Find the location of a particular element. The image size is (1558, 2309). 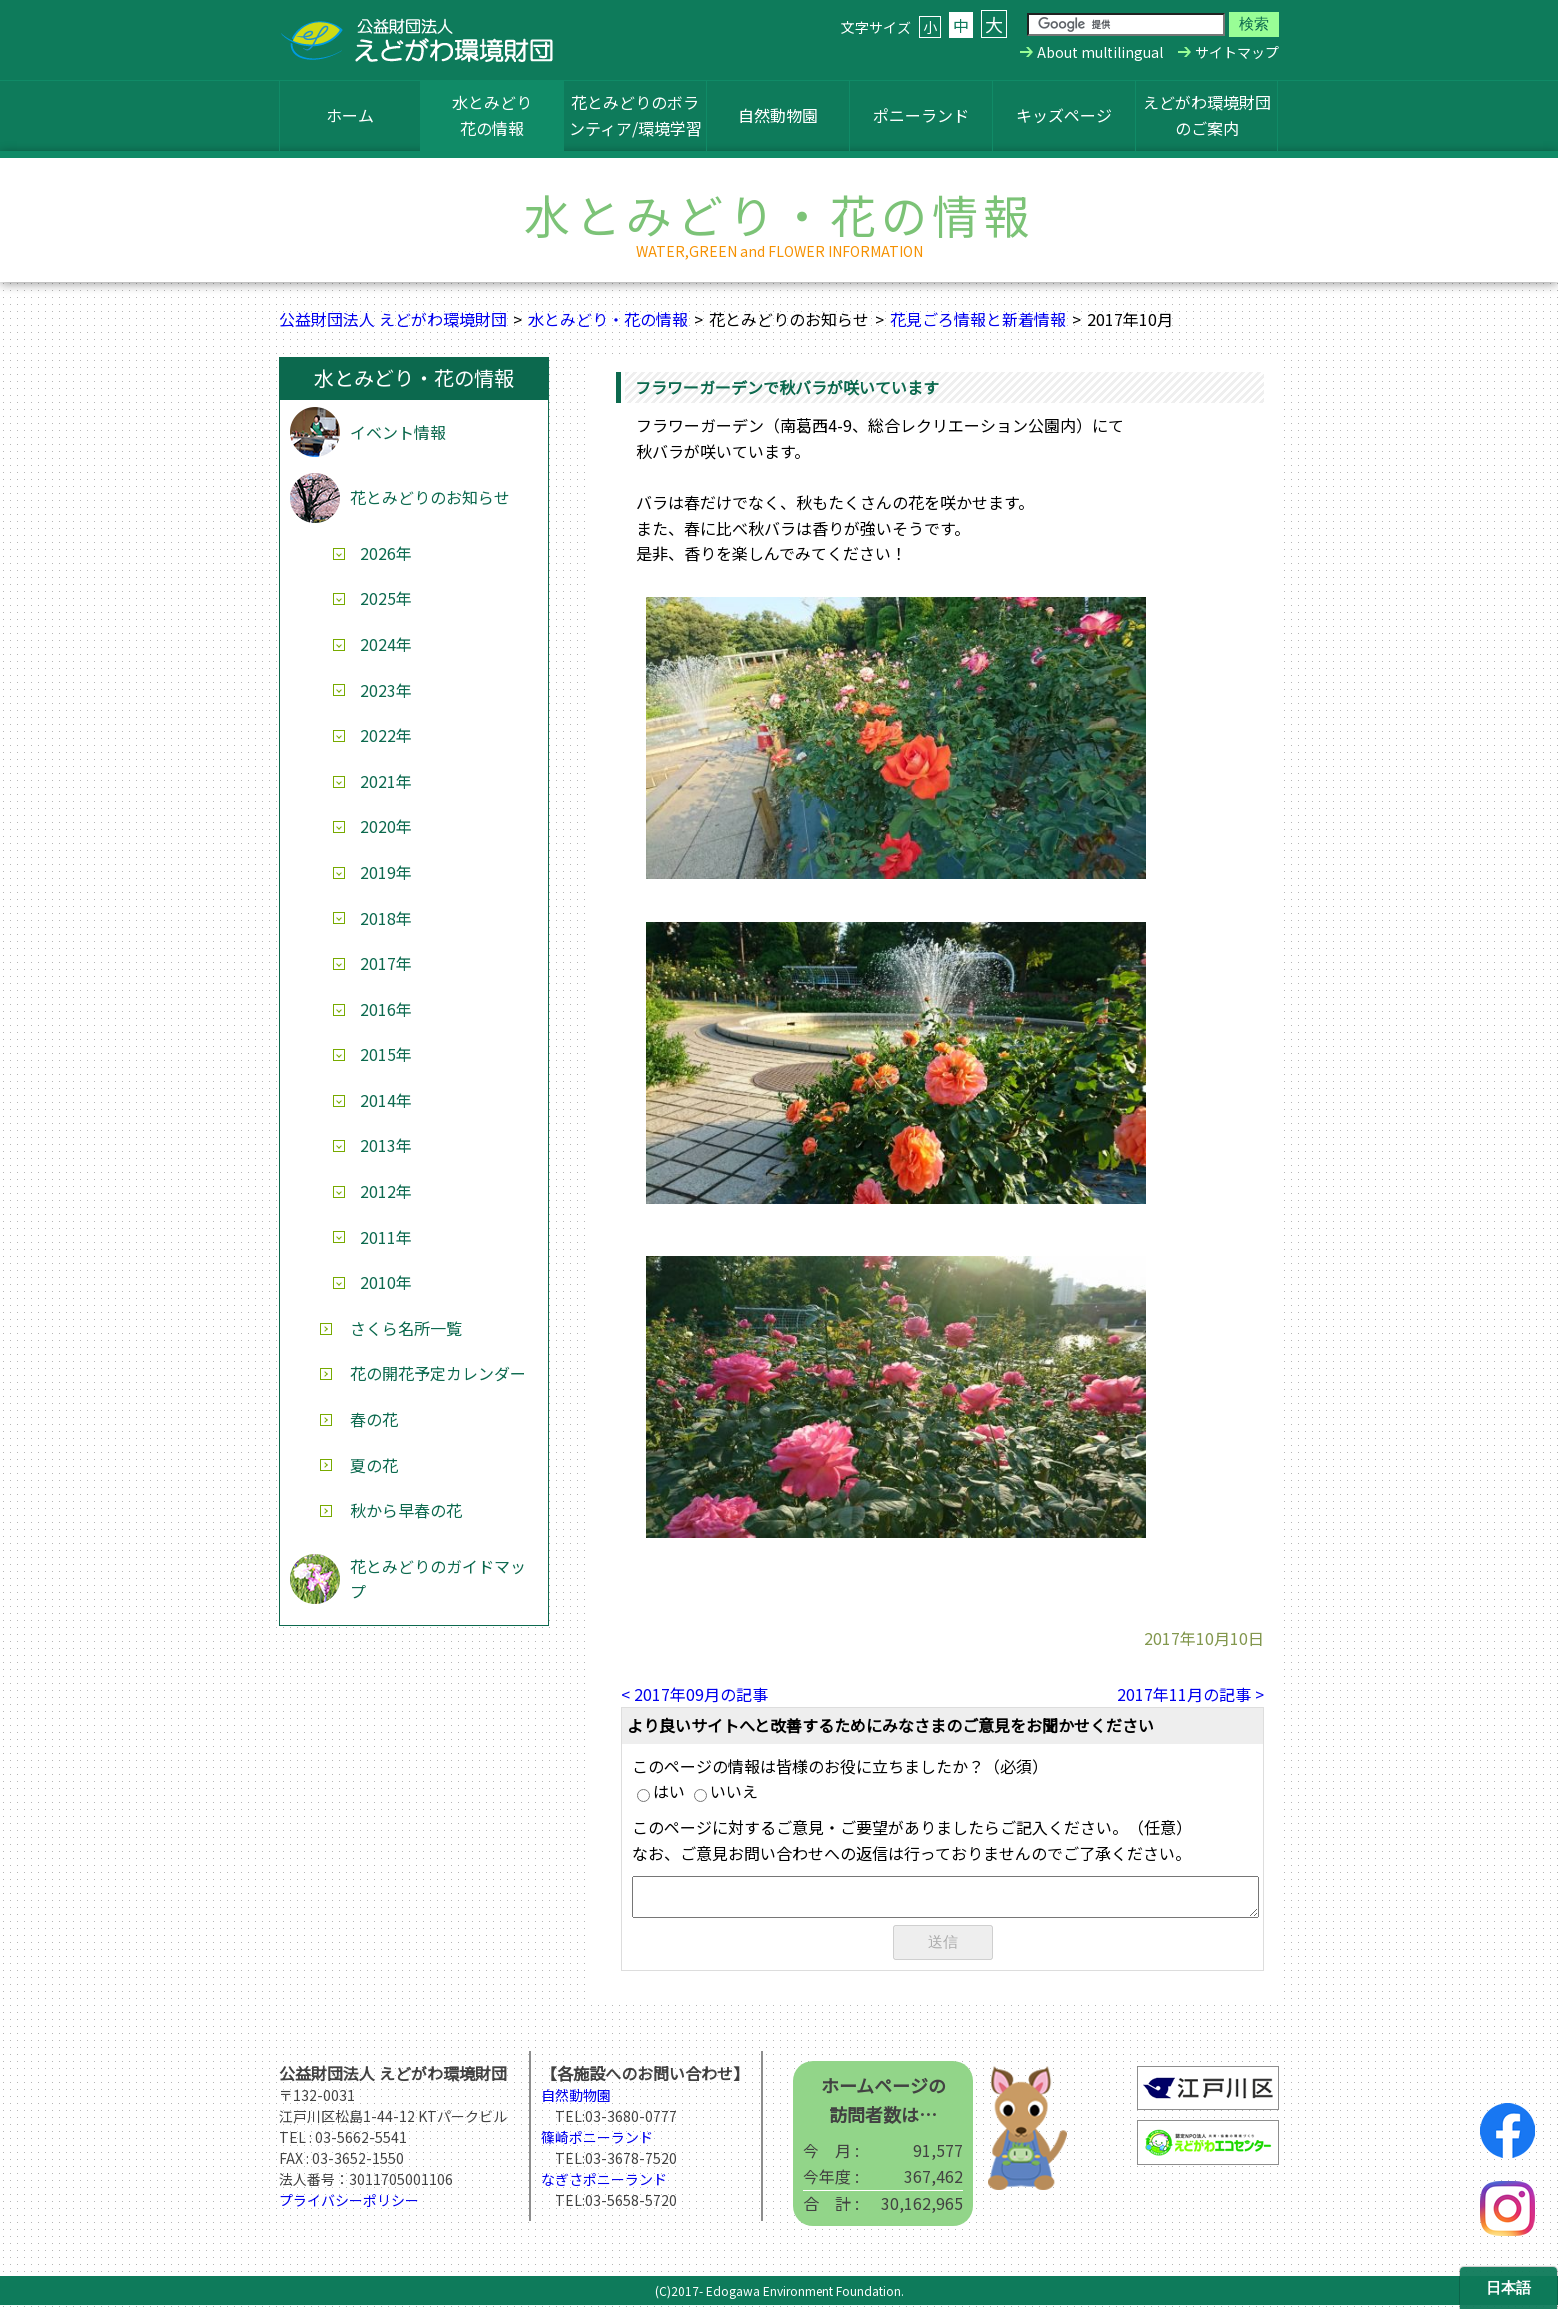

2014年 is located at coordinates (386, 1100).